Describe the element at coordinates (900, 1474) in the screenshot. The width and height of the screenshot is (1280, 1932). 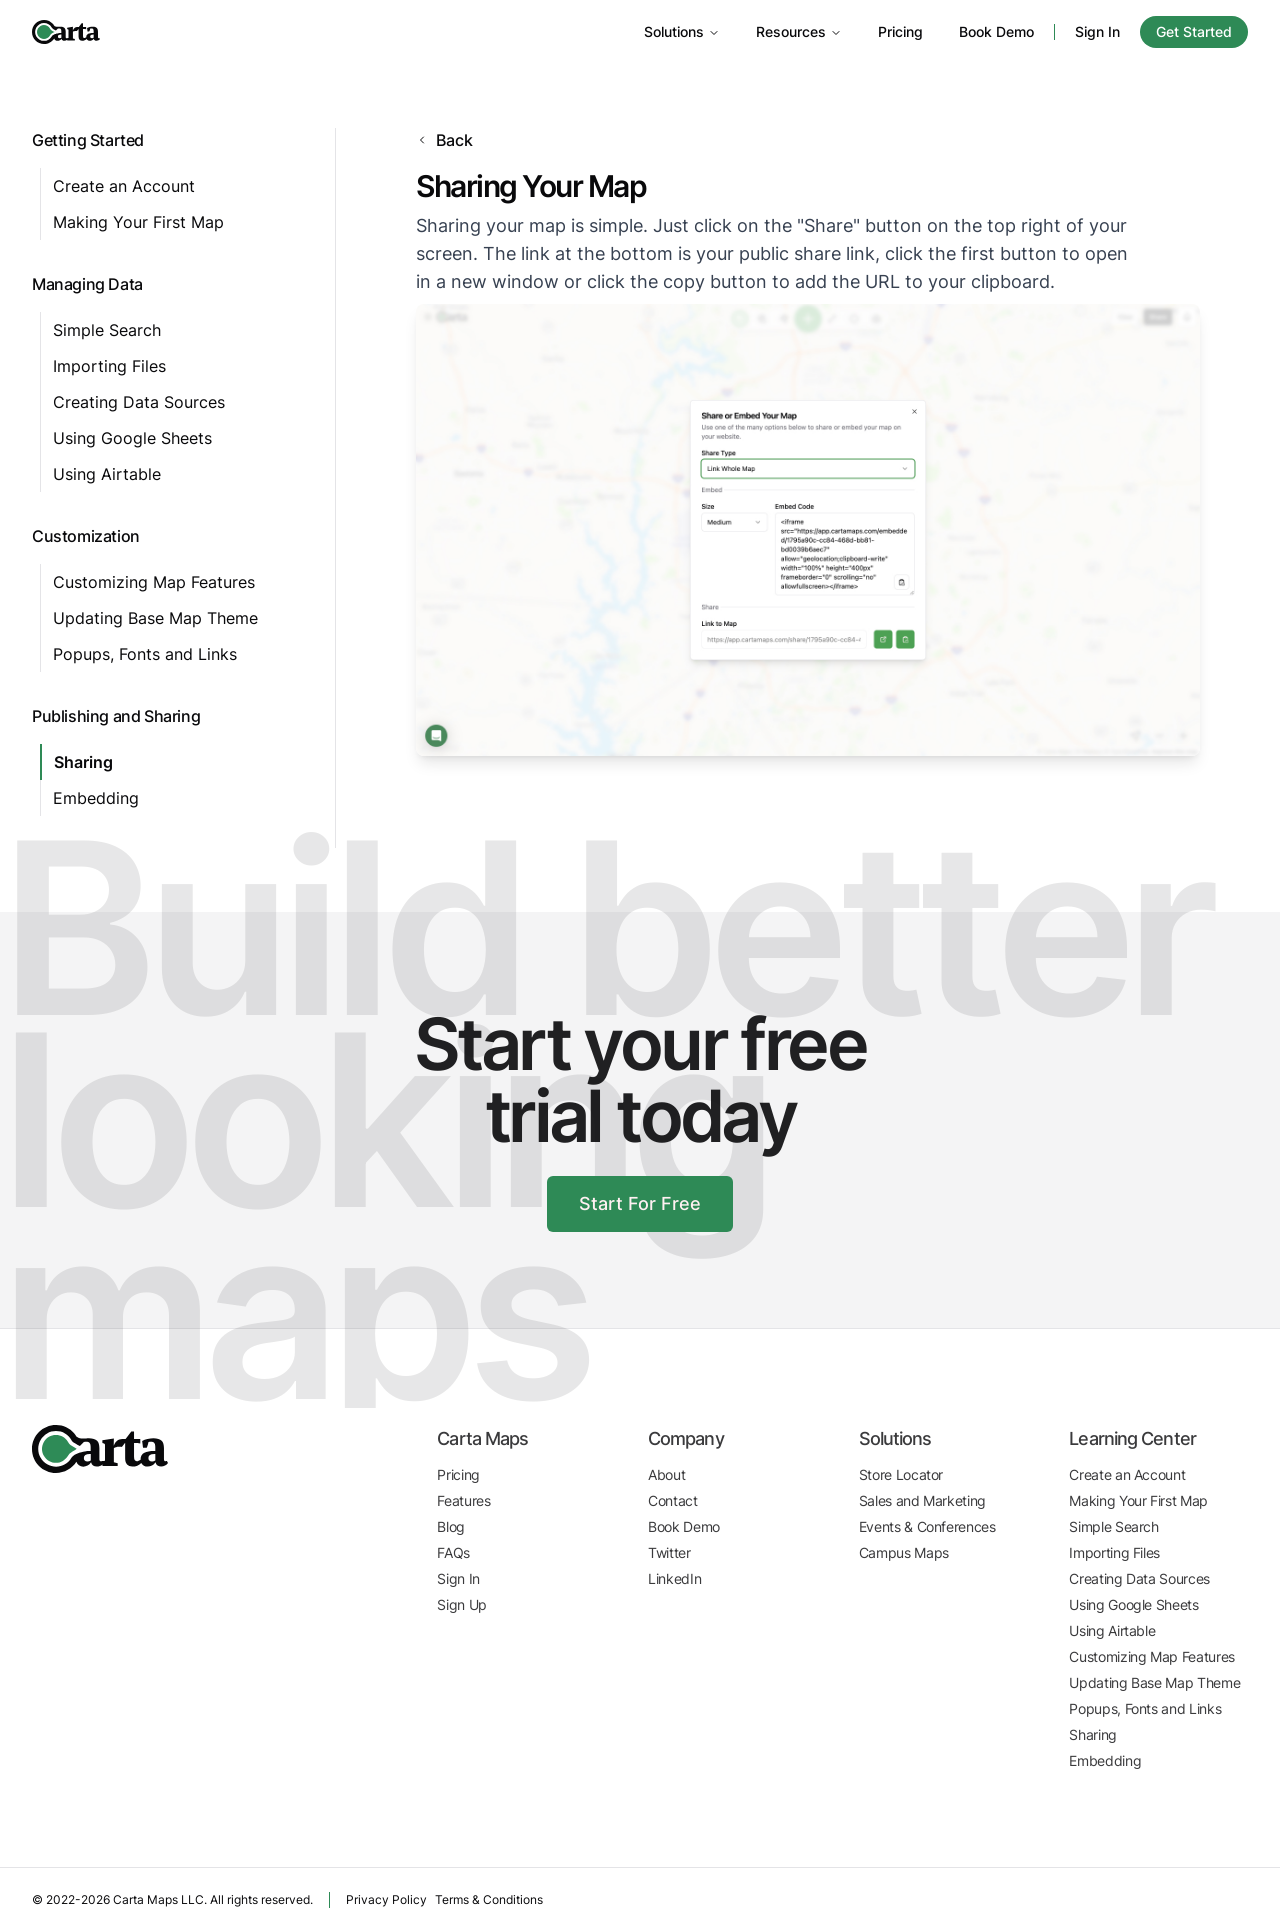
I see `Store Locator` at that location.